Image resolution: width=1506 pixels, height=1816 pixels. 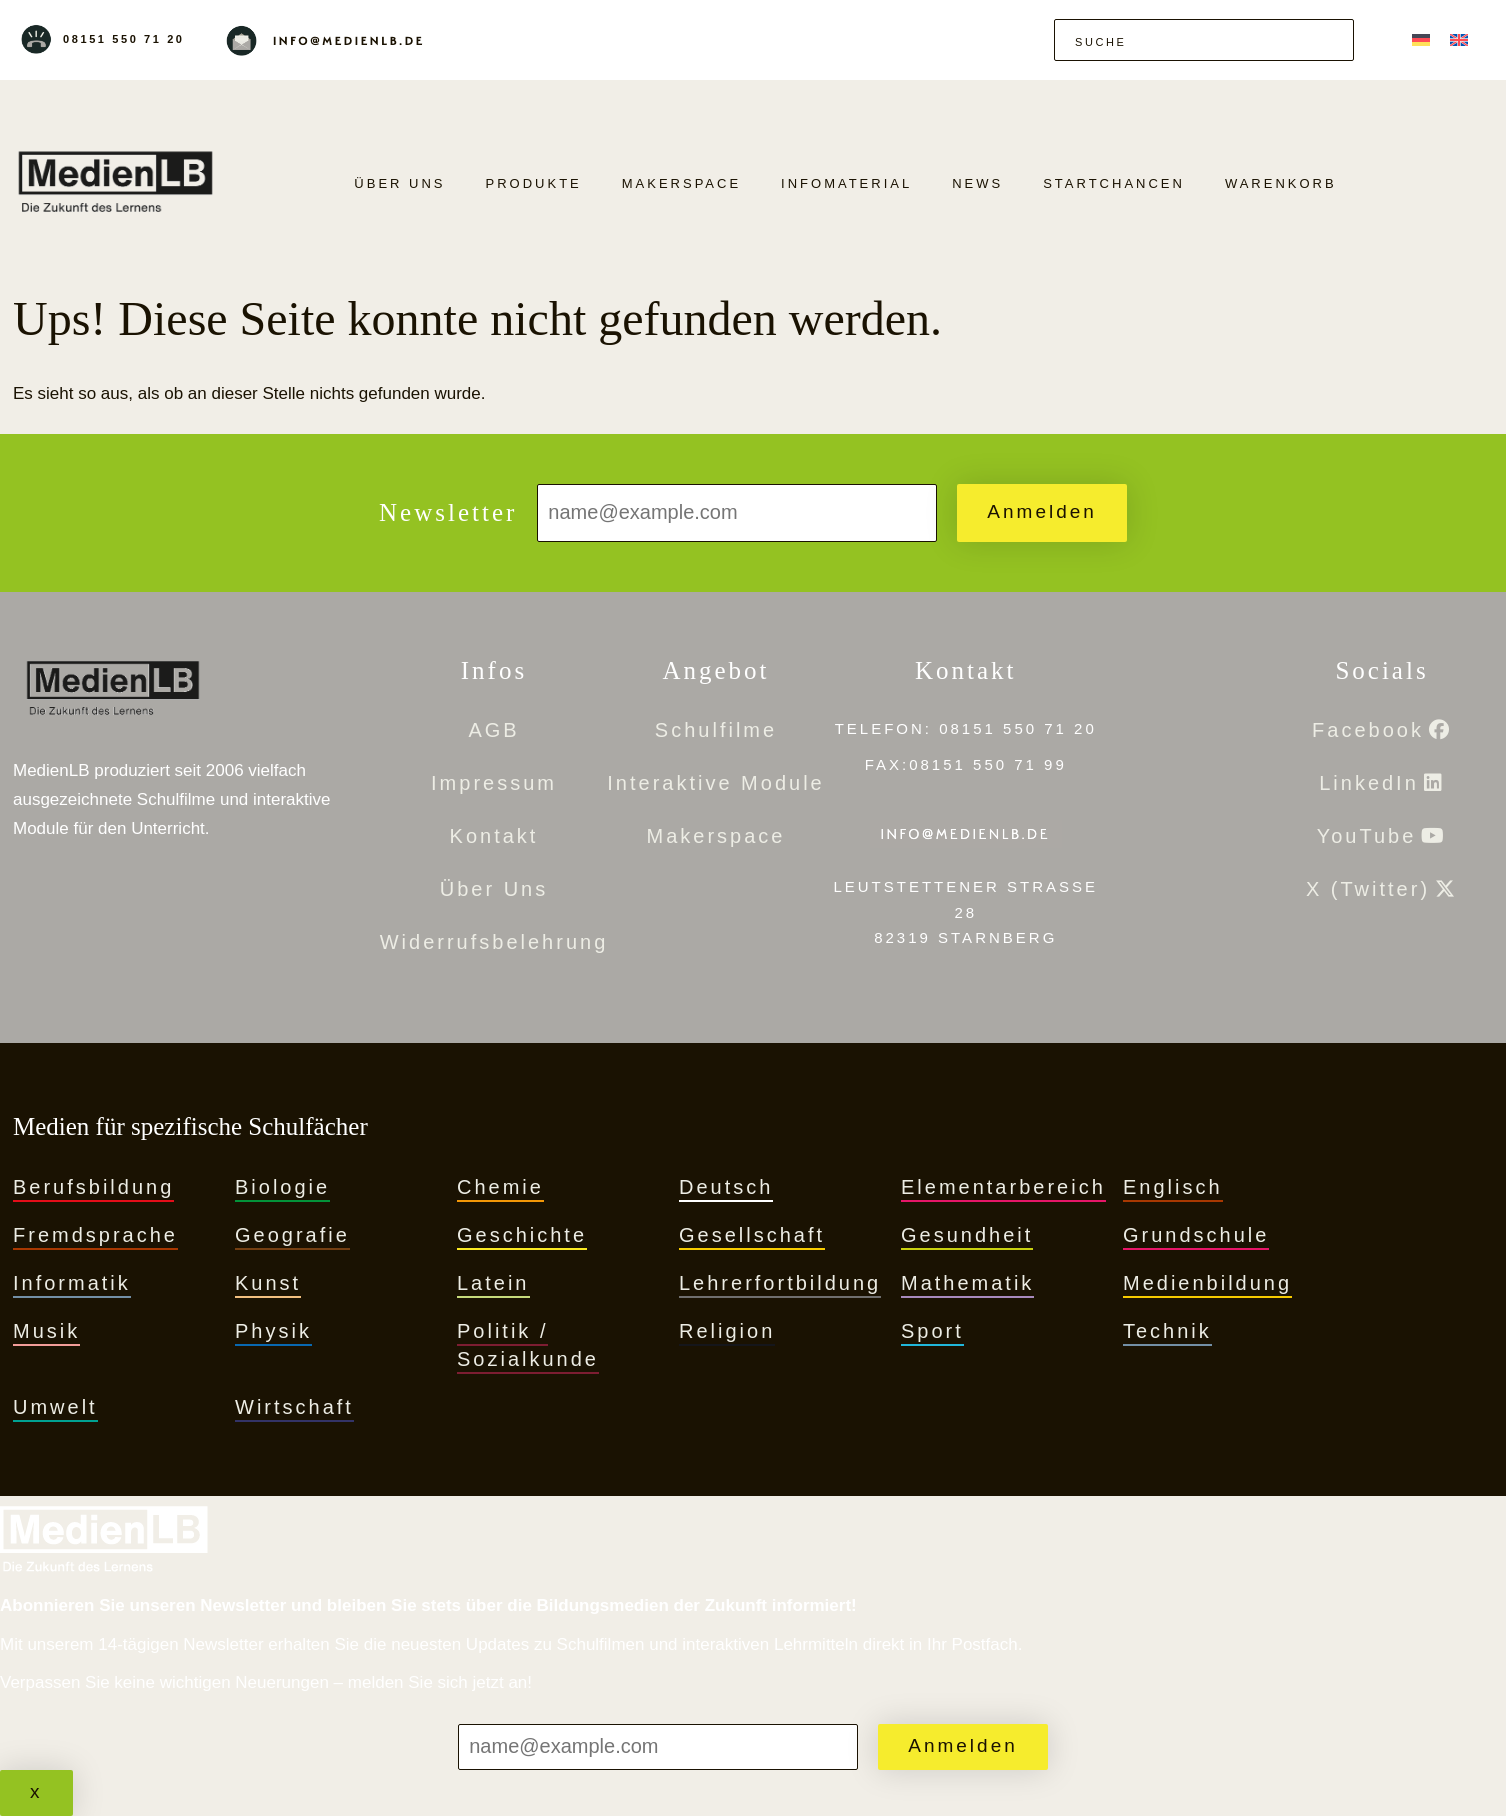 I want to click on PRODUKTE, so click(x=534, y=183).